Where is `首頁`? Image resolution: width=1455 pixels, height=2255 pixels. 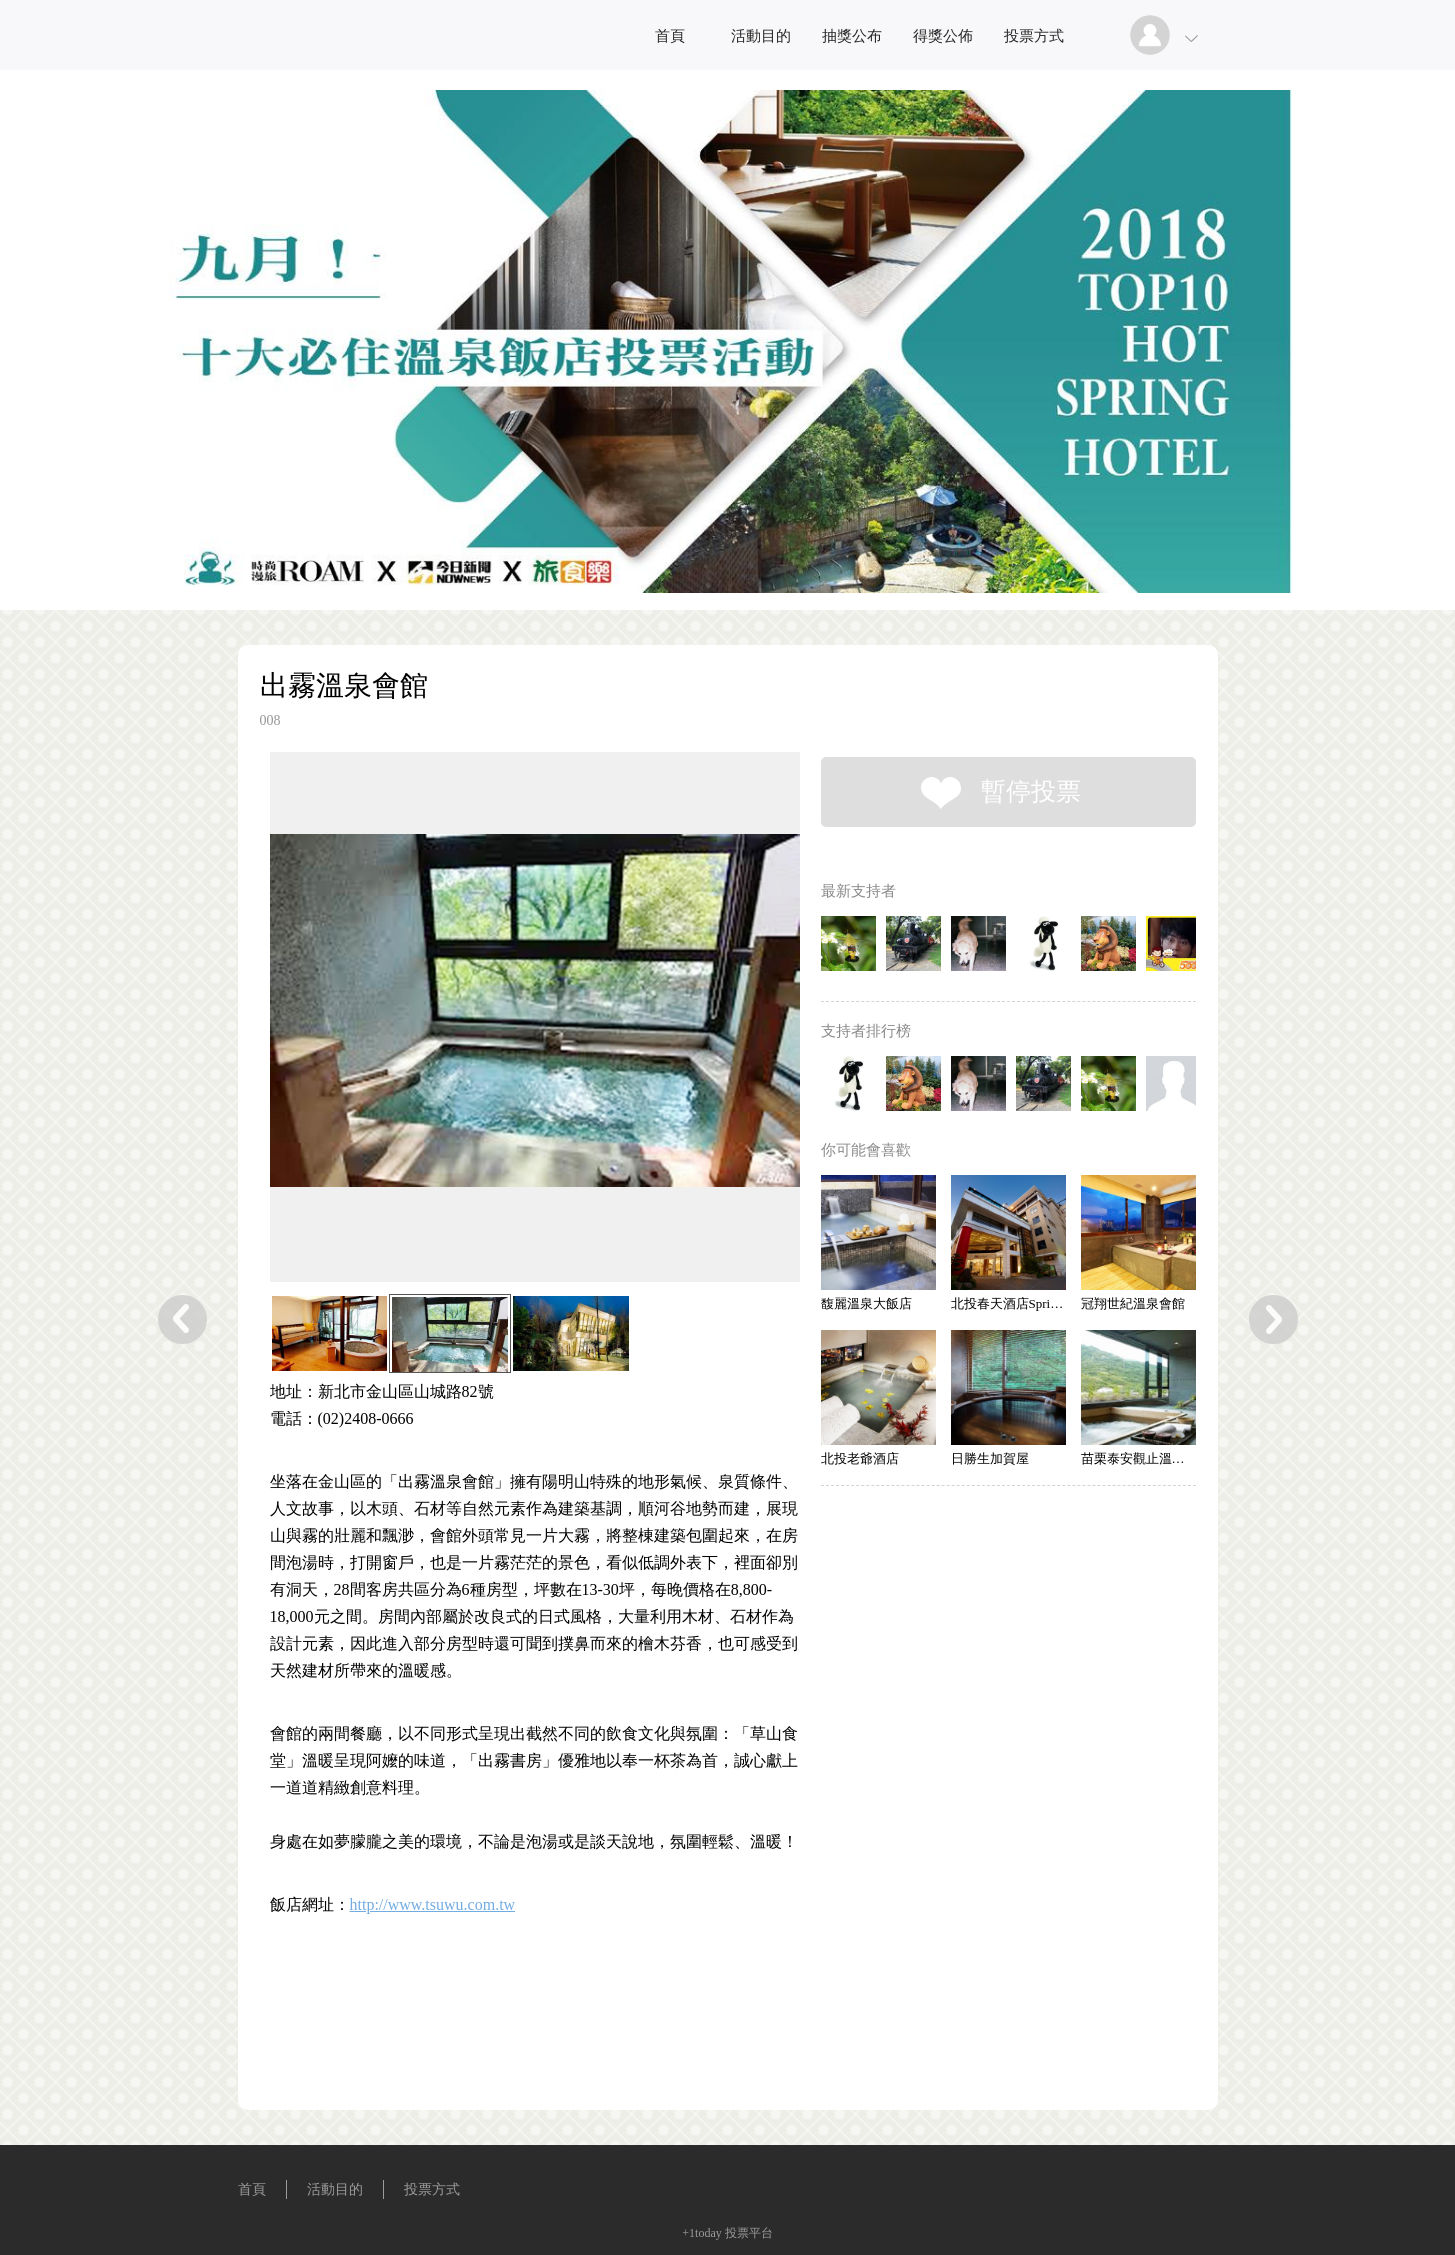 首頁 is located at coordinates (670, 36).